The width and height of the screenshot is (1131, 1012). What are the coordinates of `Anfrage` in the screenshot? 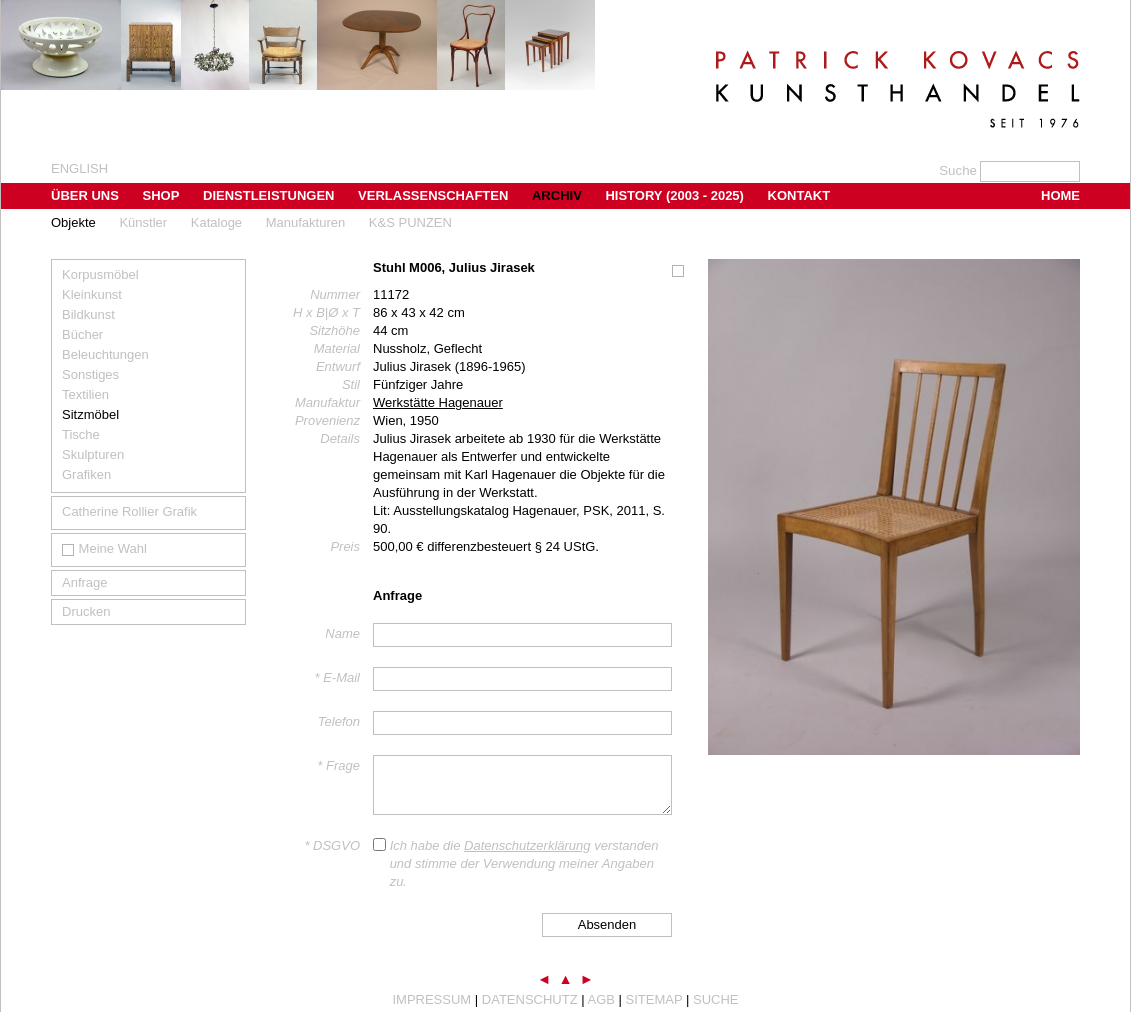 It's located at (85, 582).